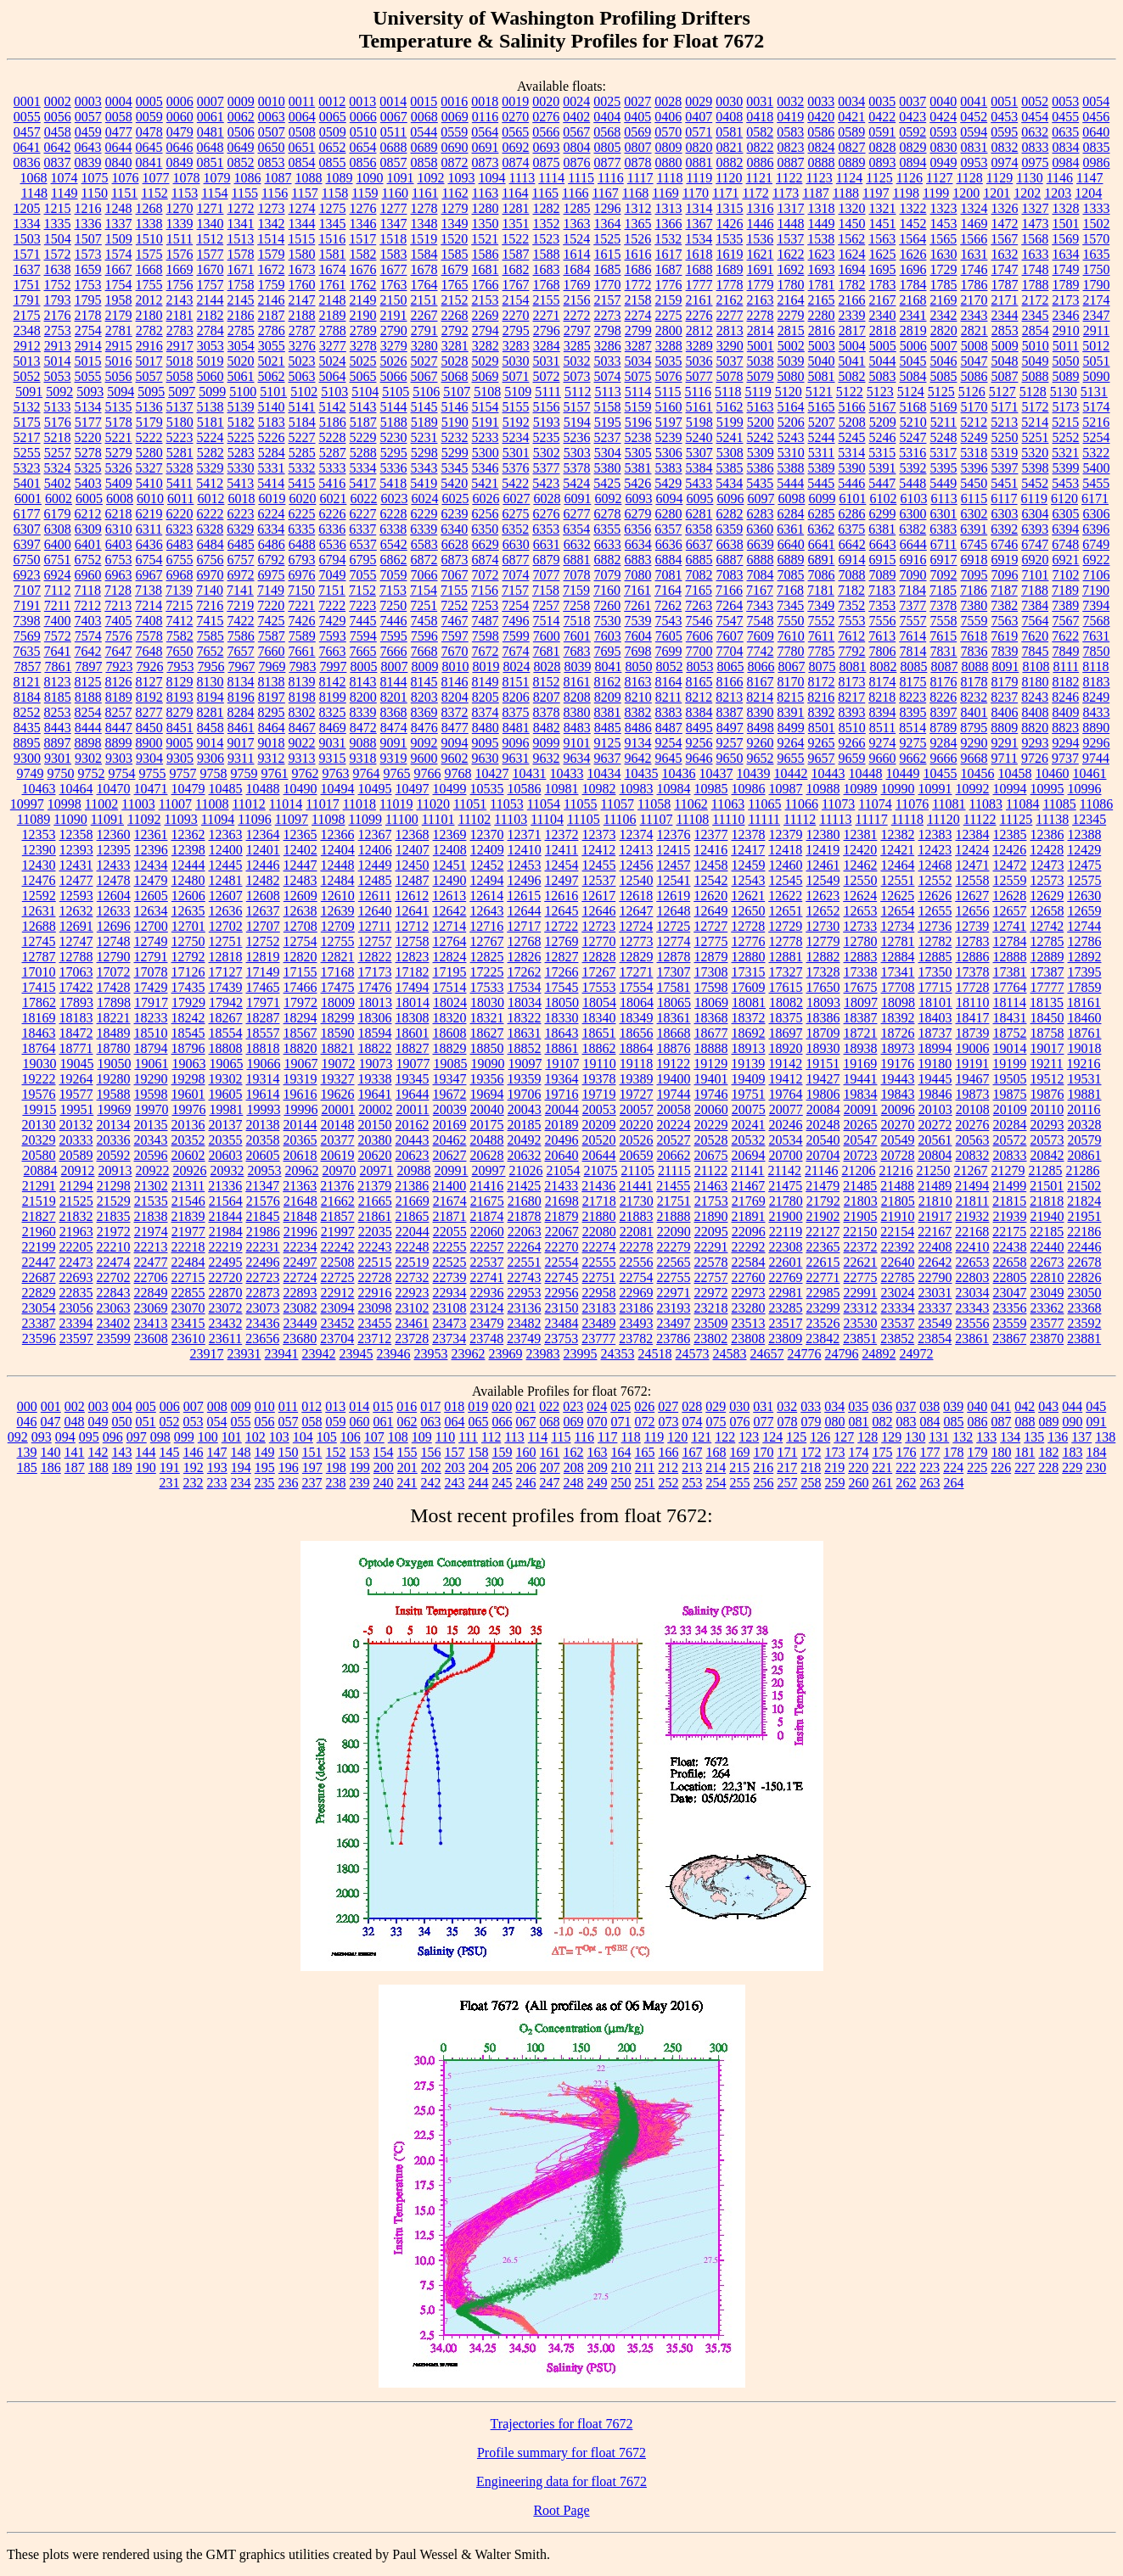 This screenshot has width=1123, height=2576. I want to click on 1366, so click(668, 223).